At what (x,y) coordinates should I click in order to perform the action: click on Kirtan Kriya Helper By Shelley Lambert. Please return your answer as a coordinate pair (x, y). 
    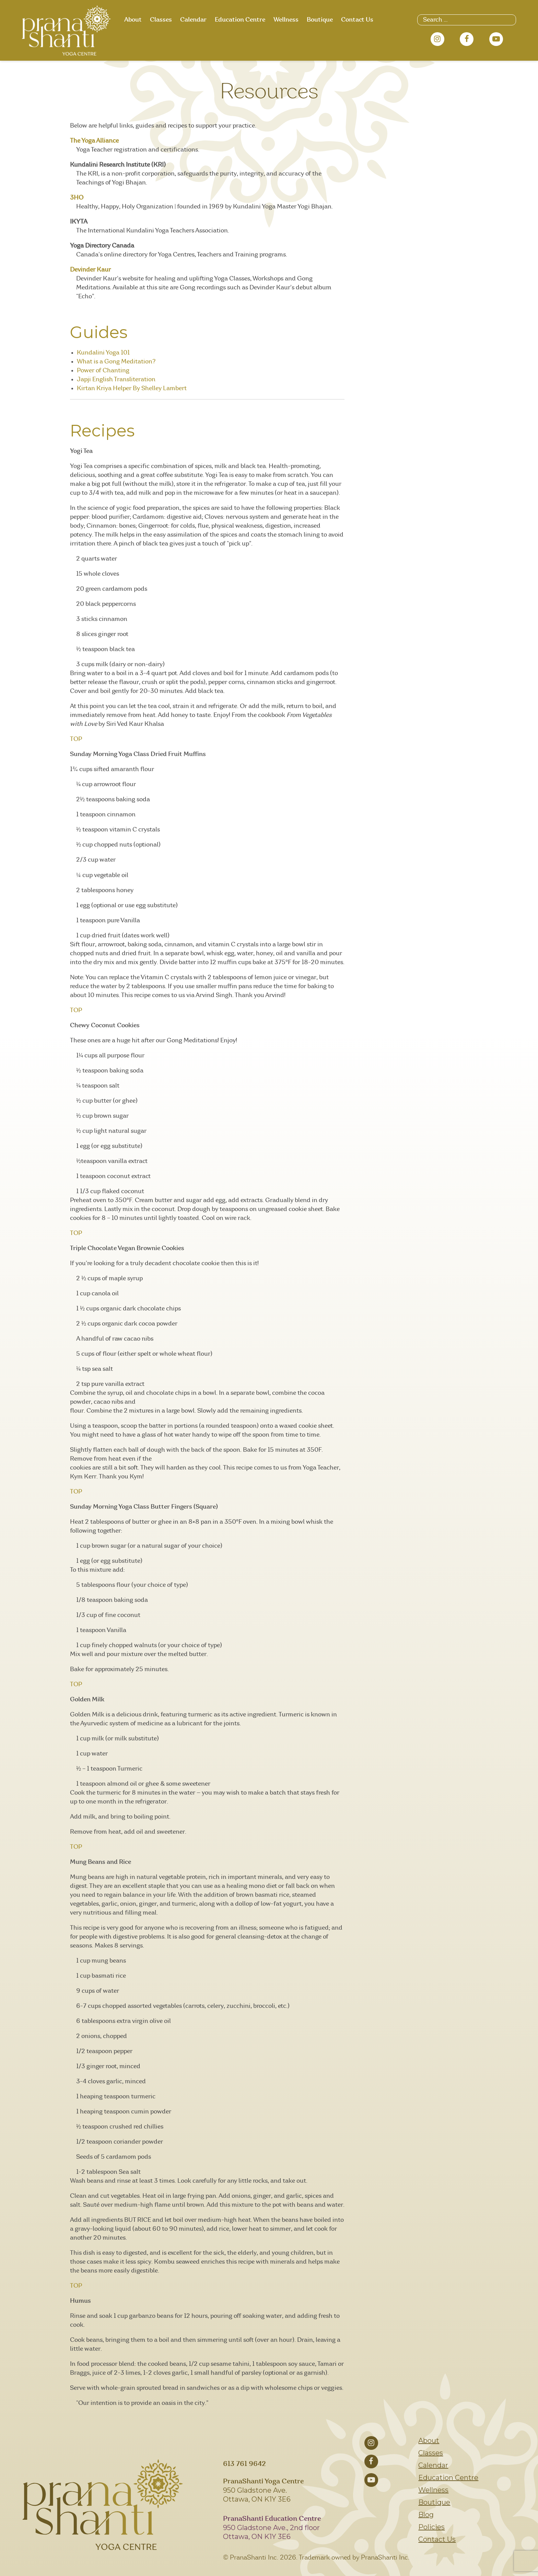
    Looking at the image, I should click on (132, 388).